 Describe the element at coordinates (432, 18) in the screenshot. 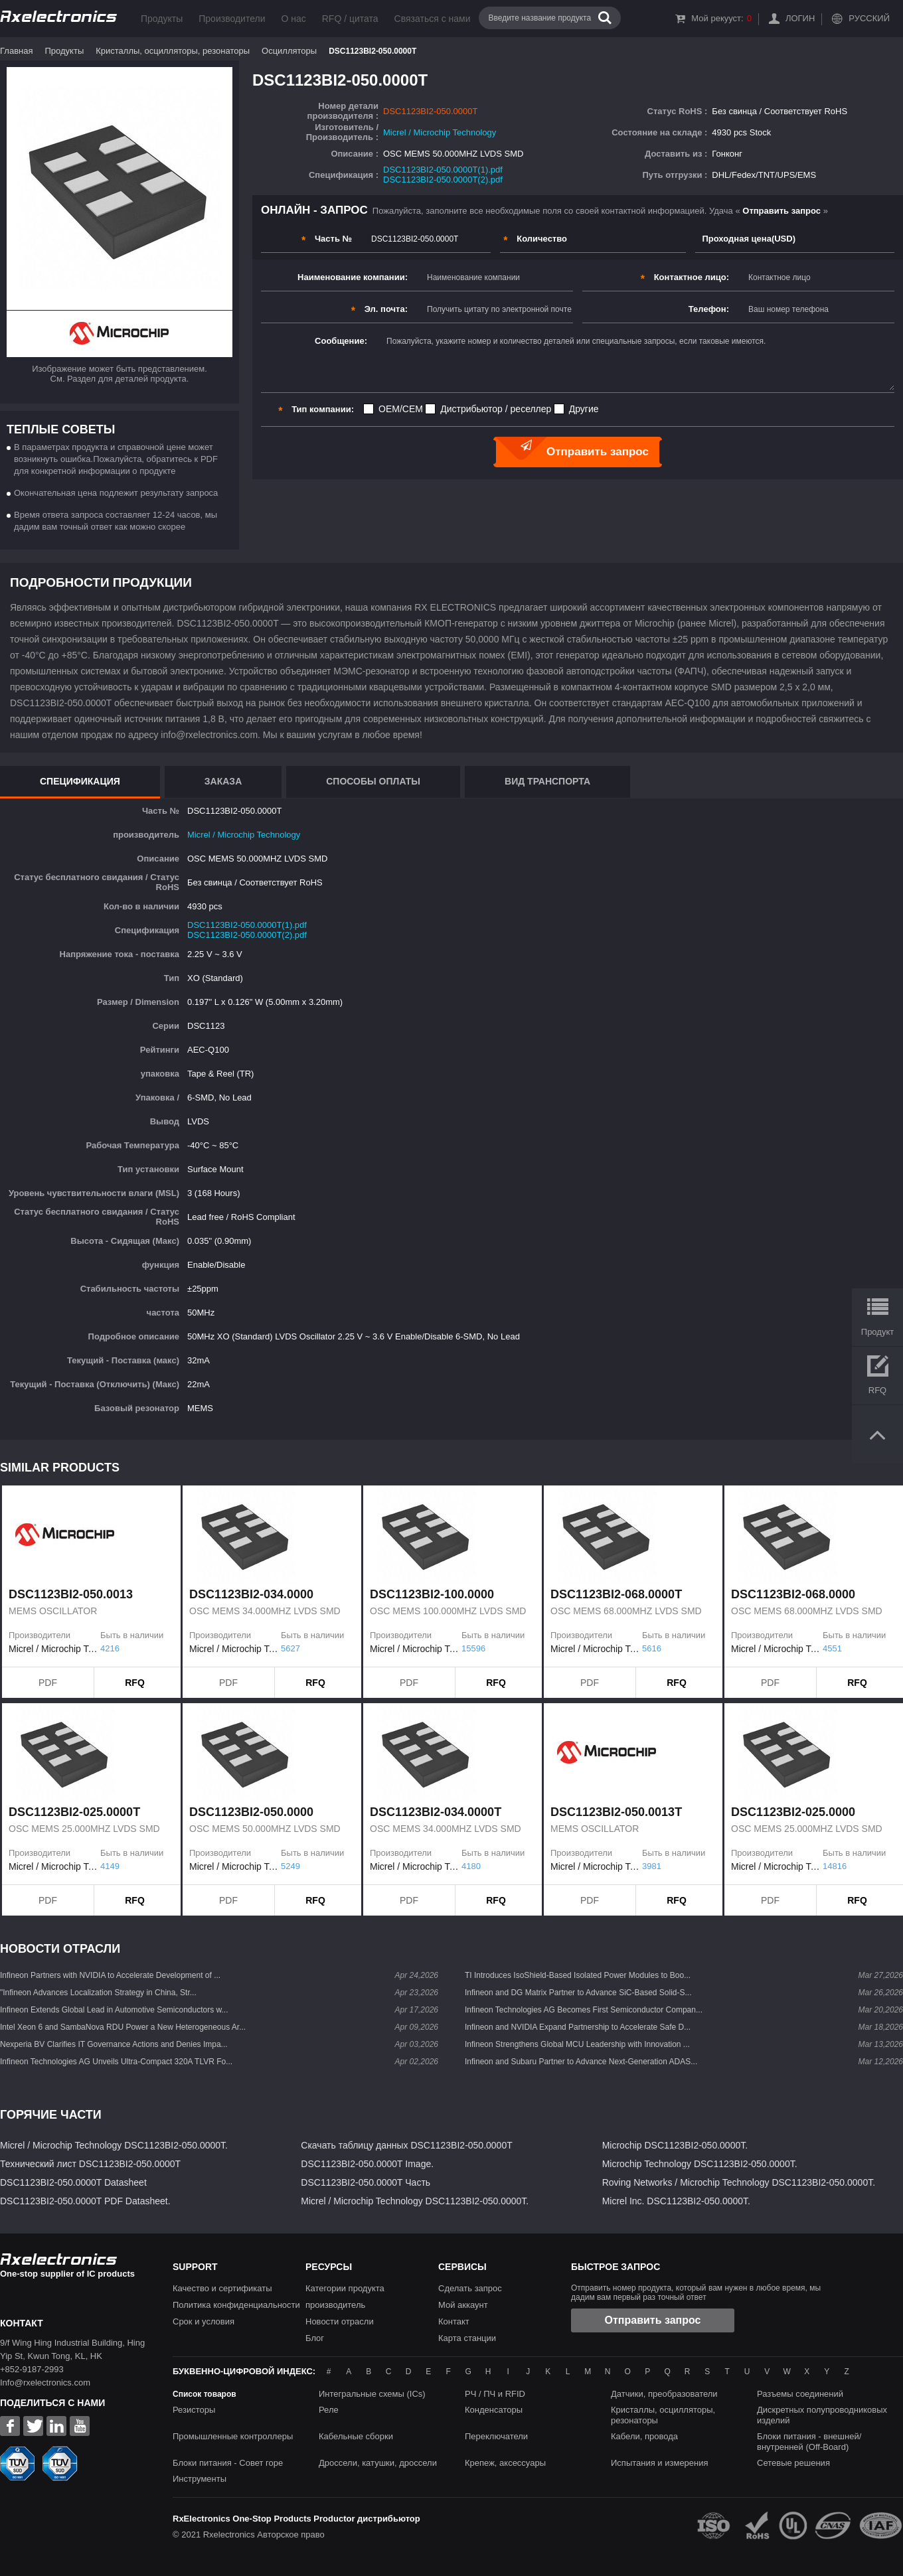

I see `Связаться с нами` at that location.